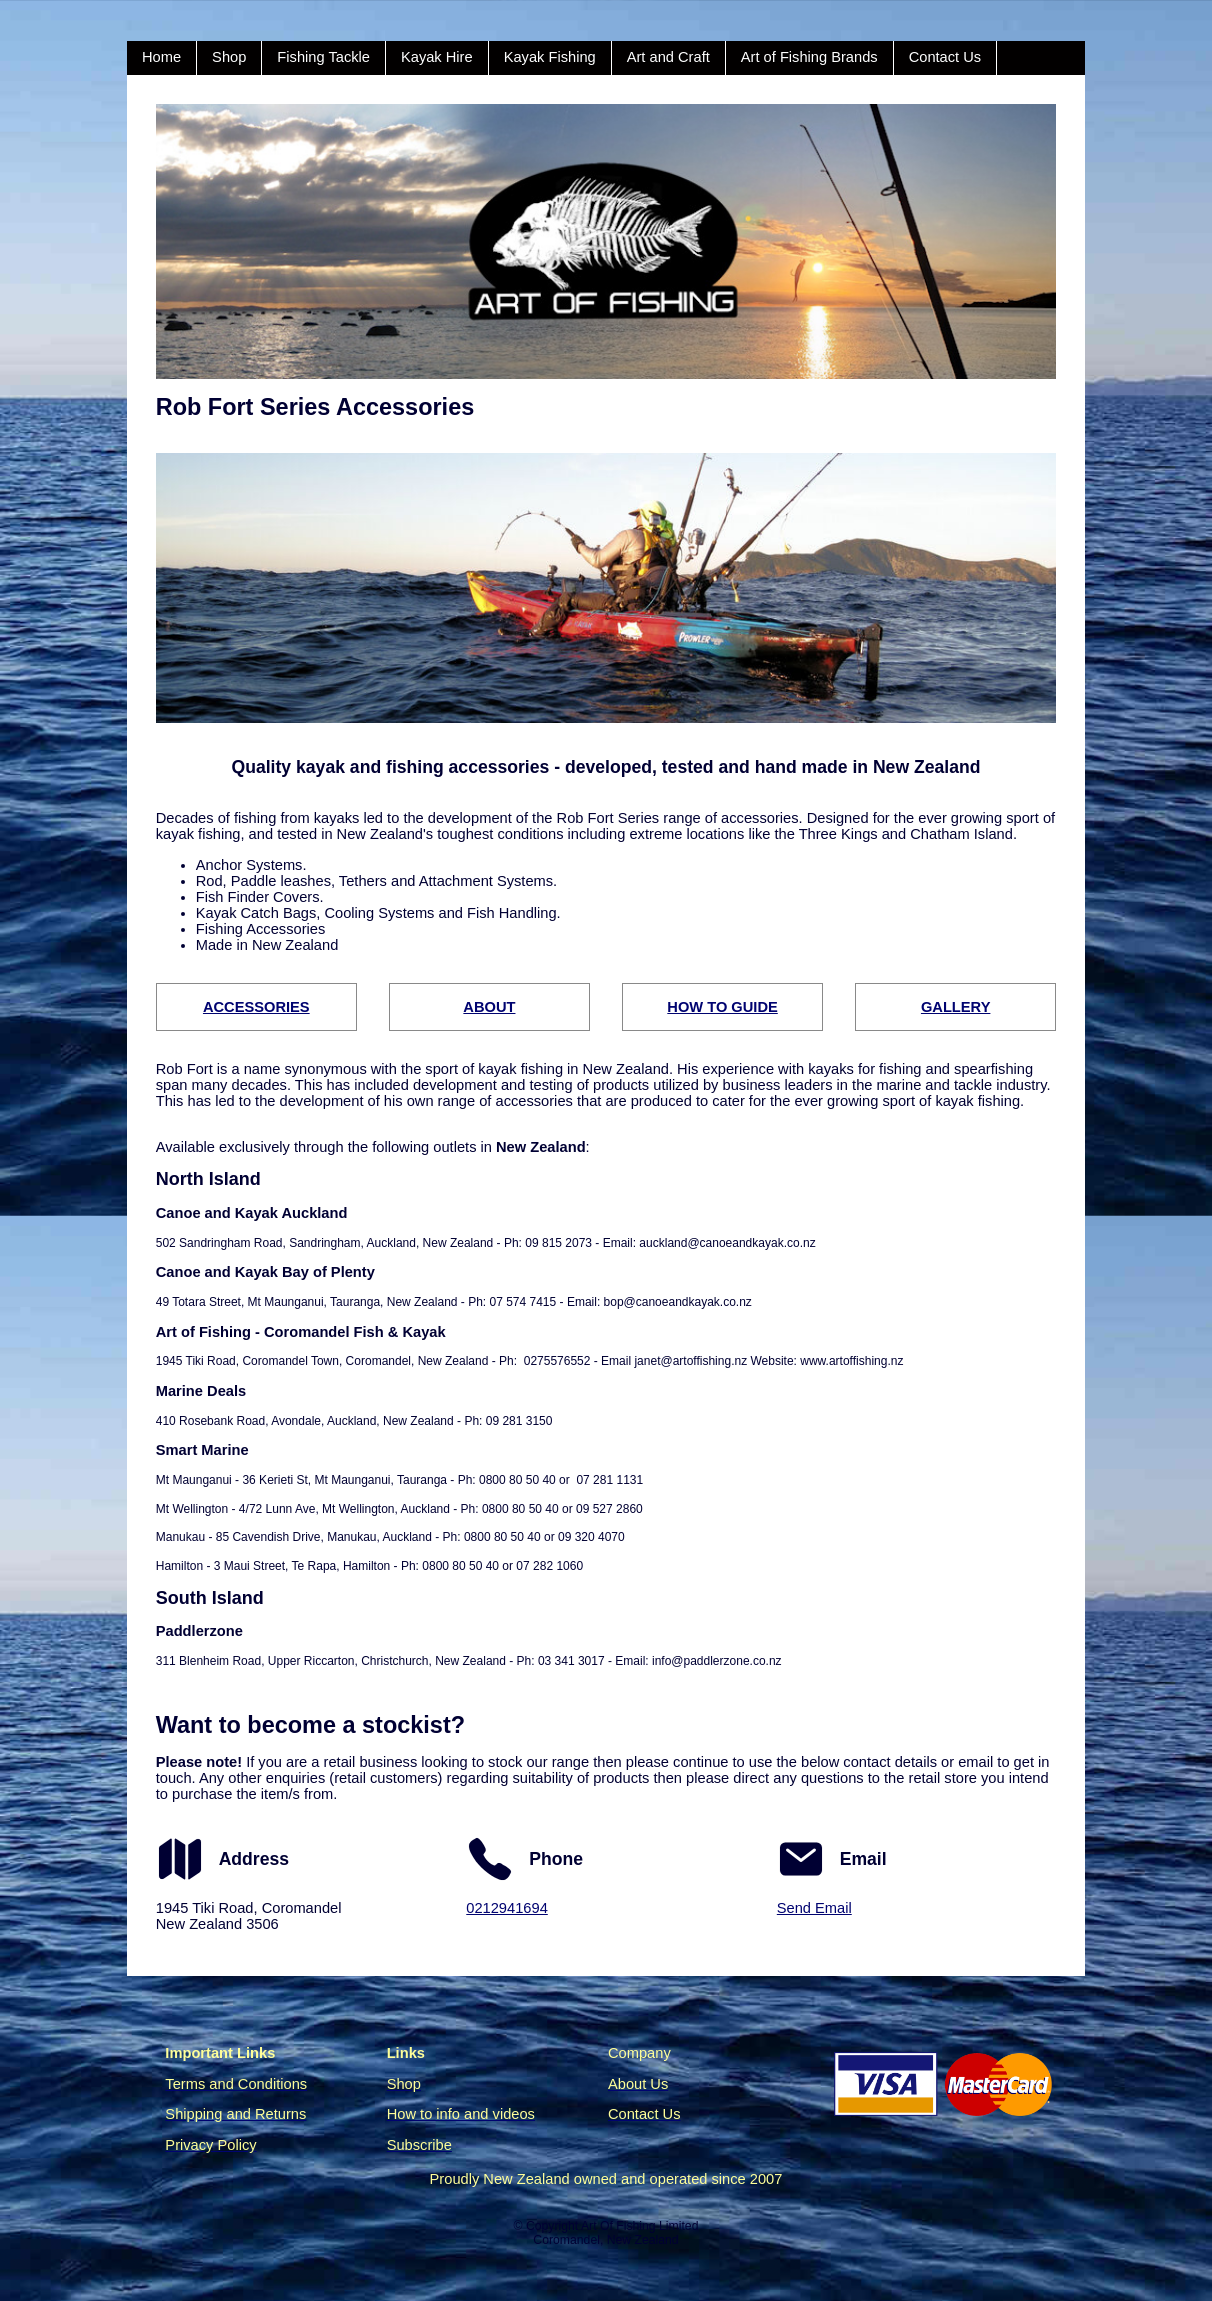 This screenshot has width=1212, height=2301. What do you see at coordinates (668, 57) in the screenshot?
I see `Art and Craft` at bounding box center [668, 57].